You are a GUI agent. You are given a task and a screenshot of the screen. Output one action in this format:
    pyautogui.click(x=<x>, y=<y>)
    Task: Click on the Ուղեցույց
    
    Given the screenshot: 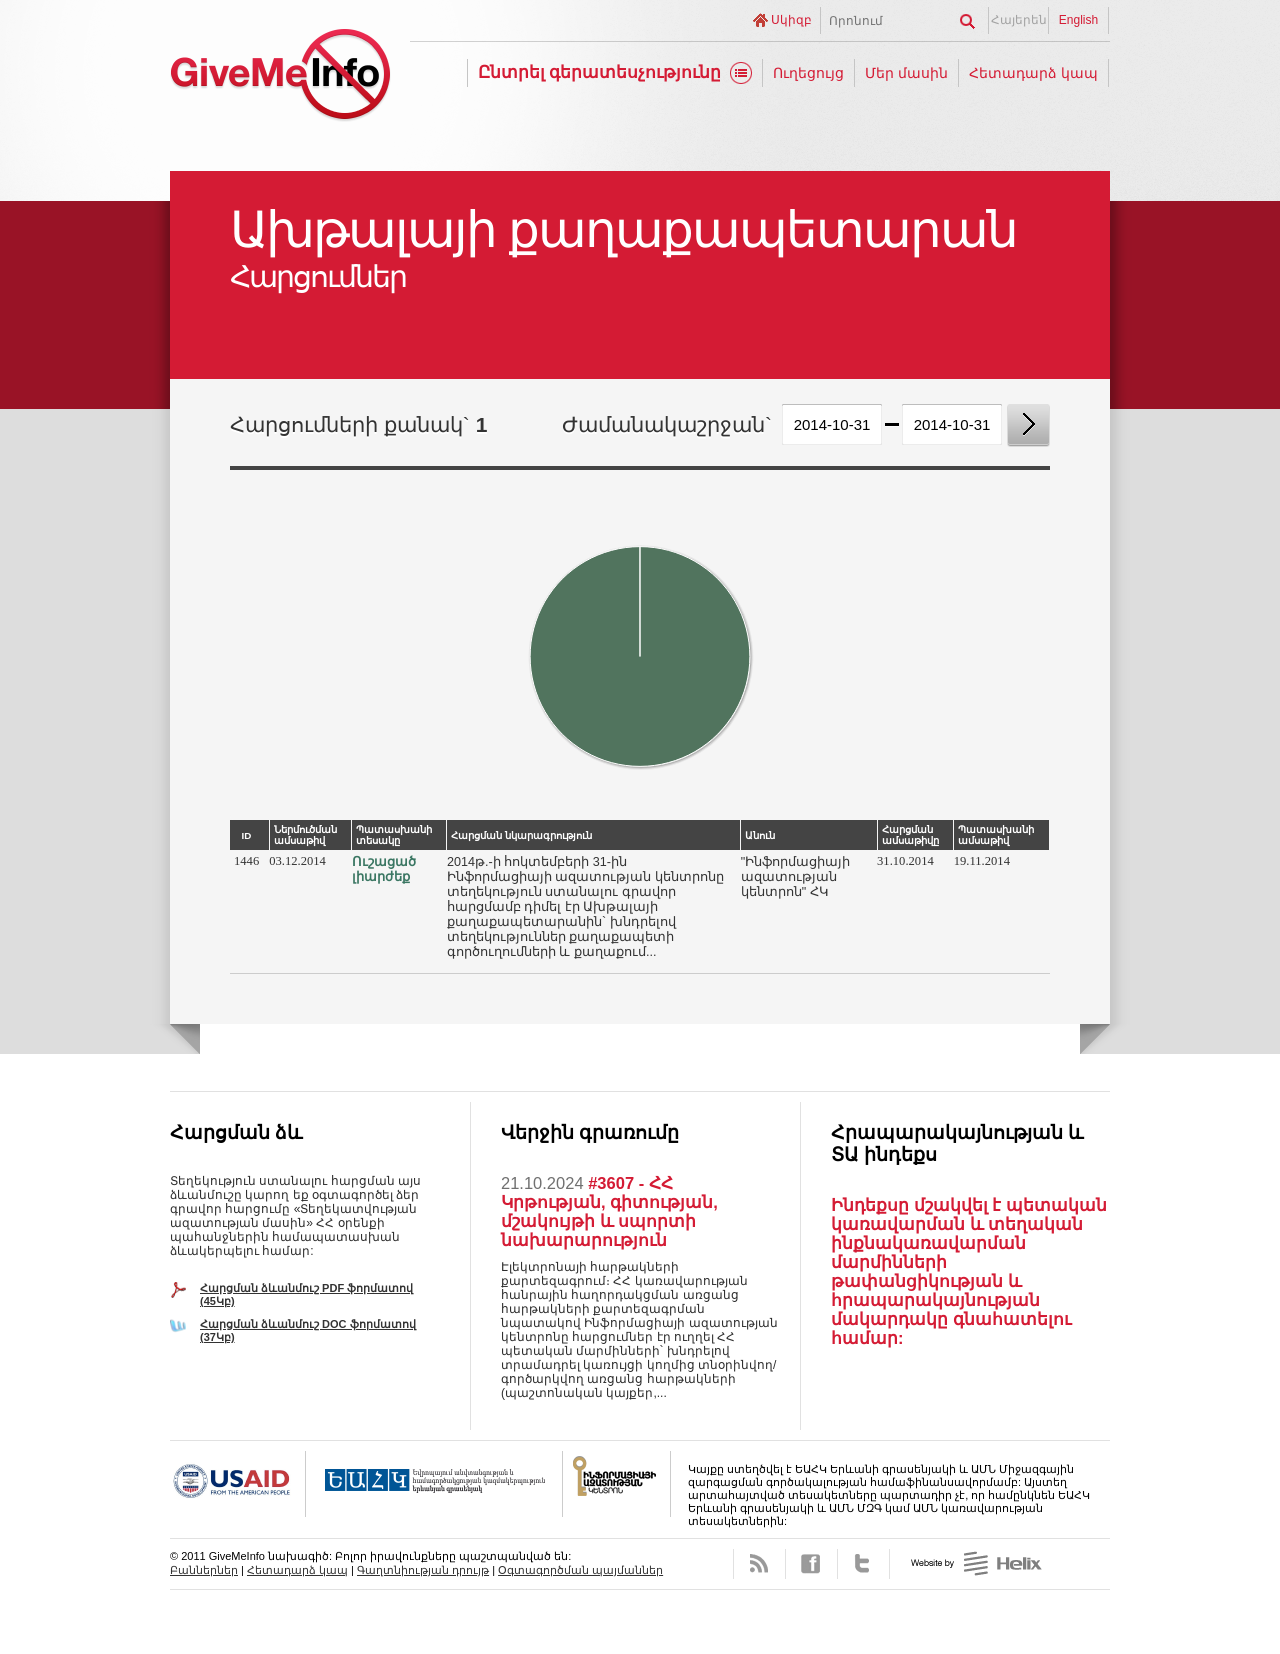 What is the action you would take?
    pyautogui.click(x=808, y=73)
    